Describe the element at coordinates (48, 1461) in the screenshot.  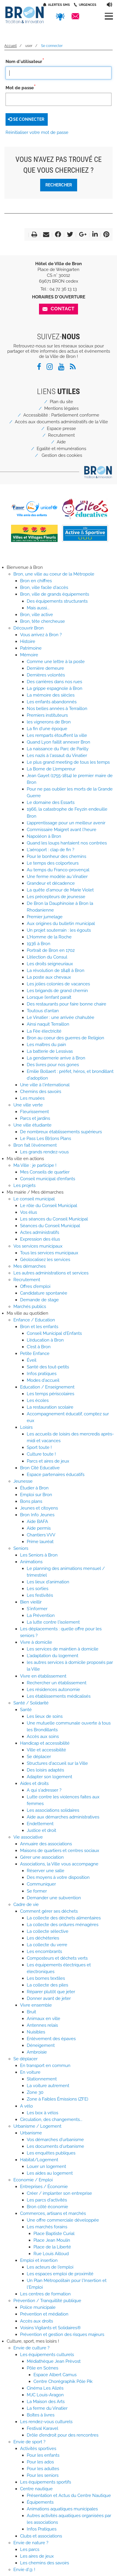
I see `Parcs et aires de jeux` at that location.